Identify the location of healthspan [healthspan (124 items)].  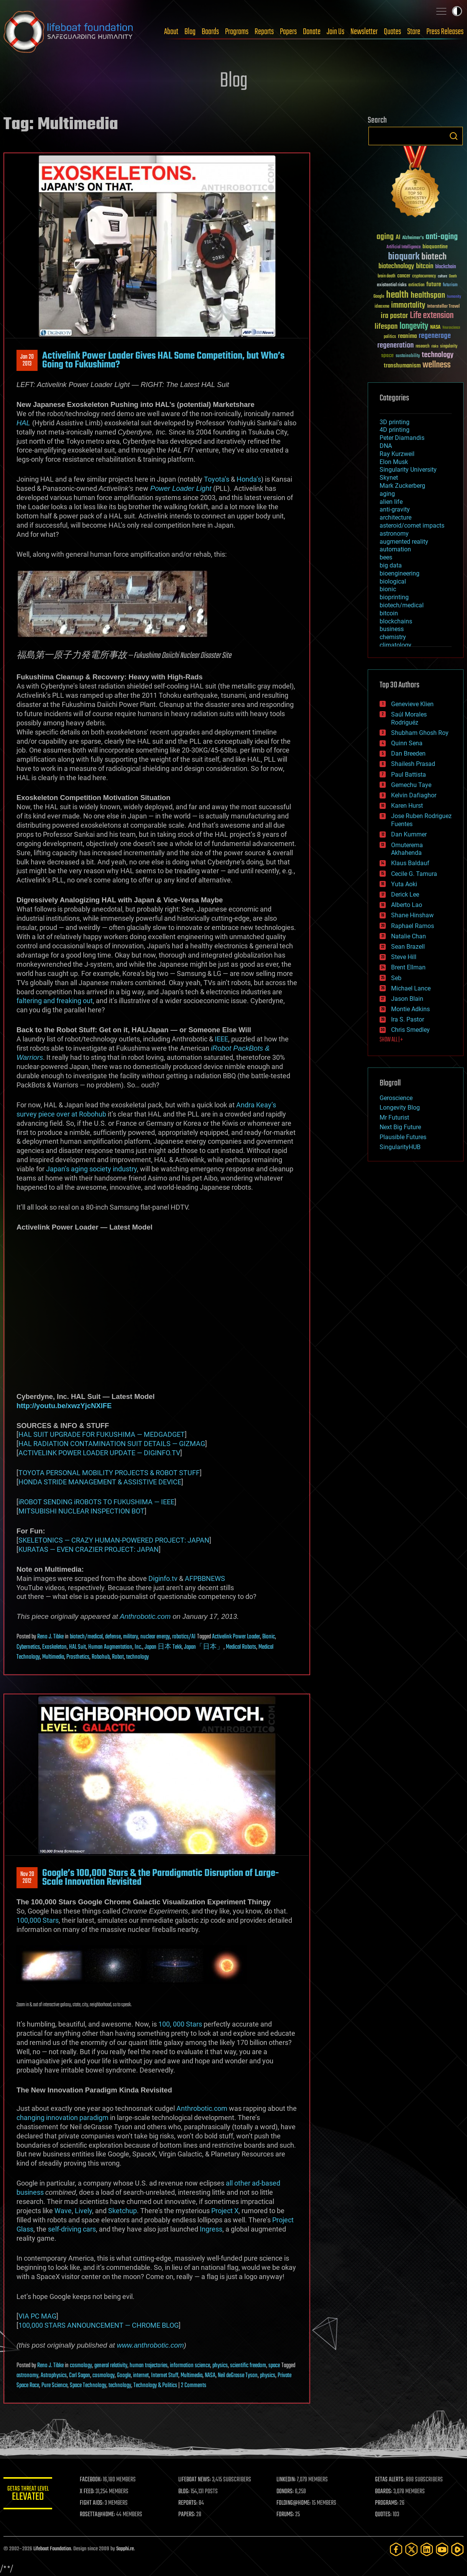
(428, 295).